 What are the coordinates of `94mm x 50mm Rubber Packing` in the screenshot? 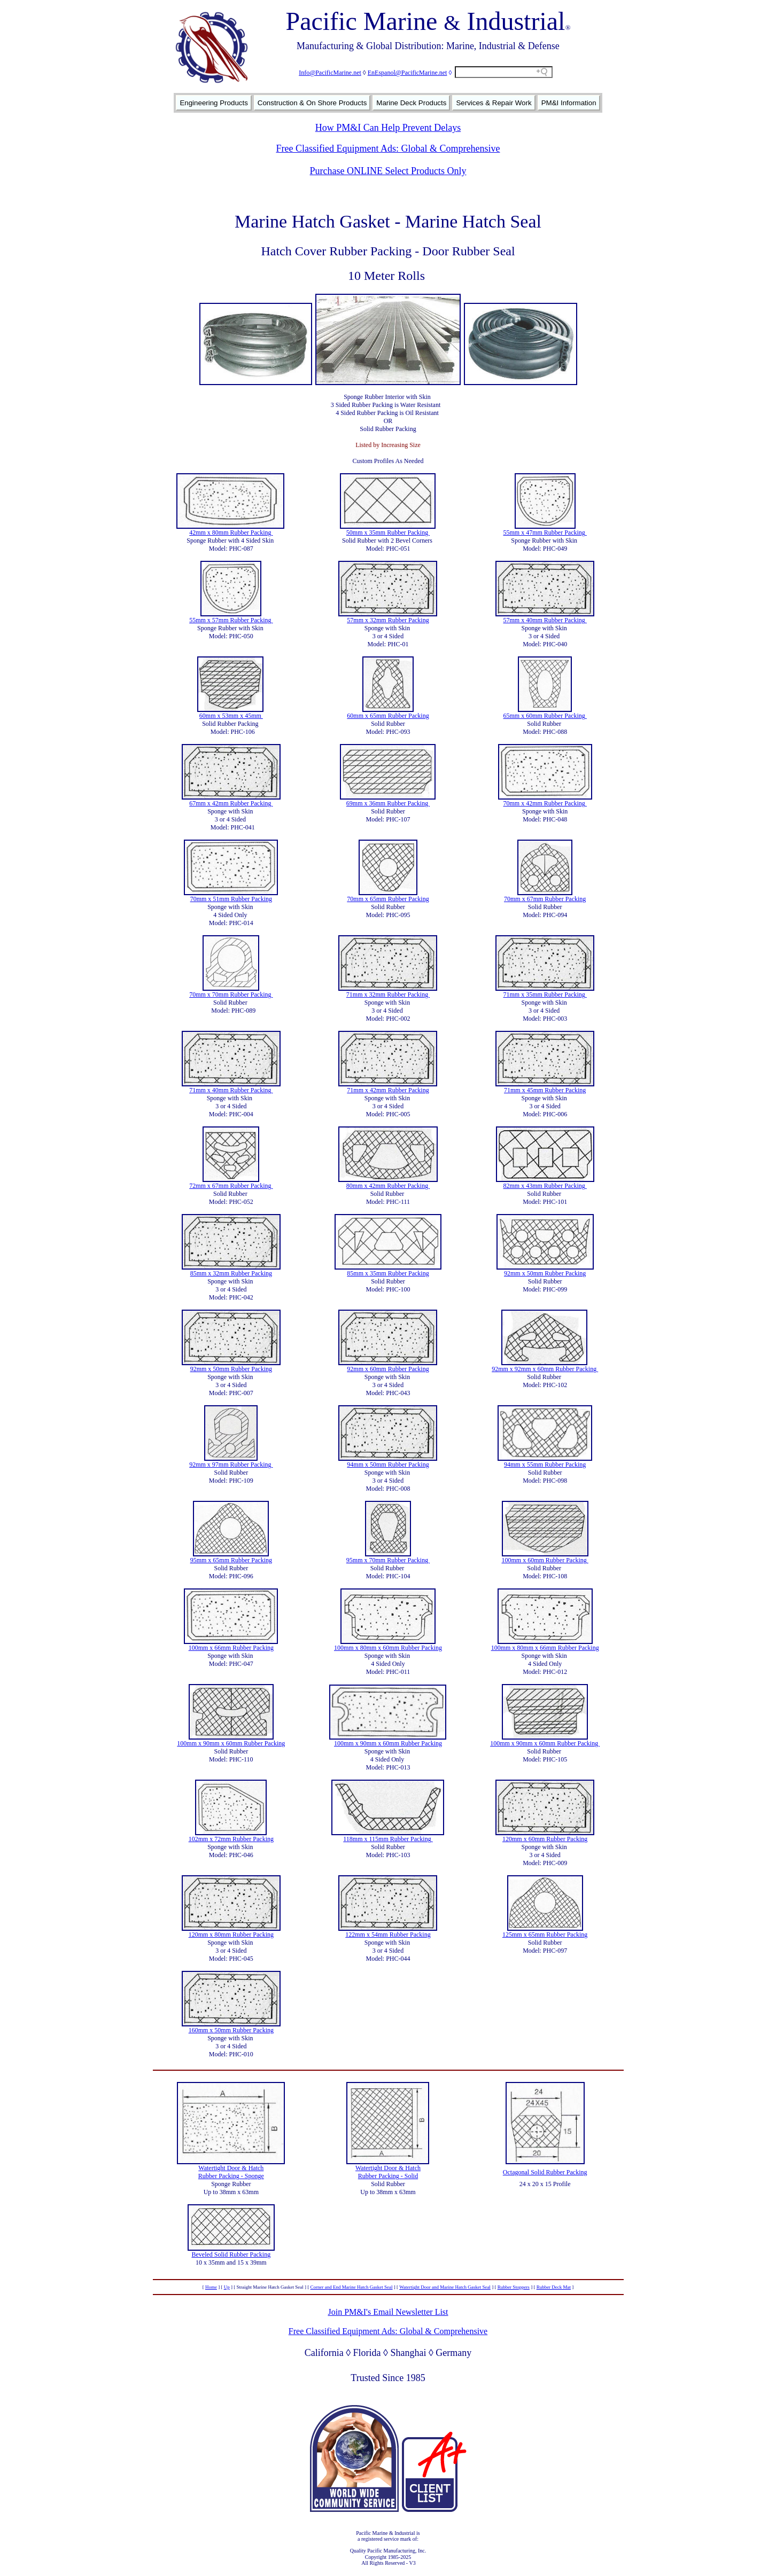 It's located at (388, 1464).